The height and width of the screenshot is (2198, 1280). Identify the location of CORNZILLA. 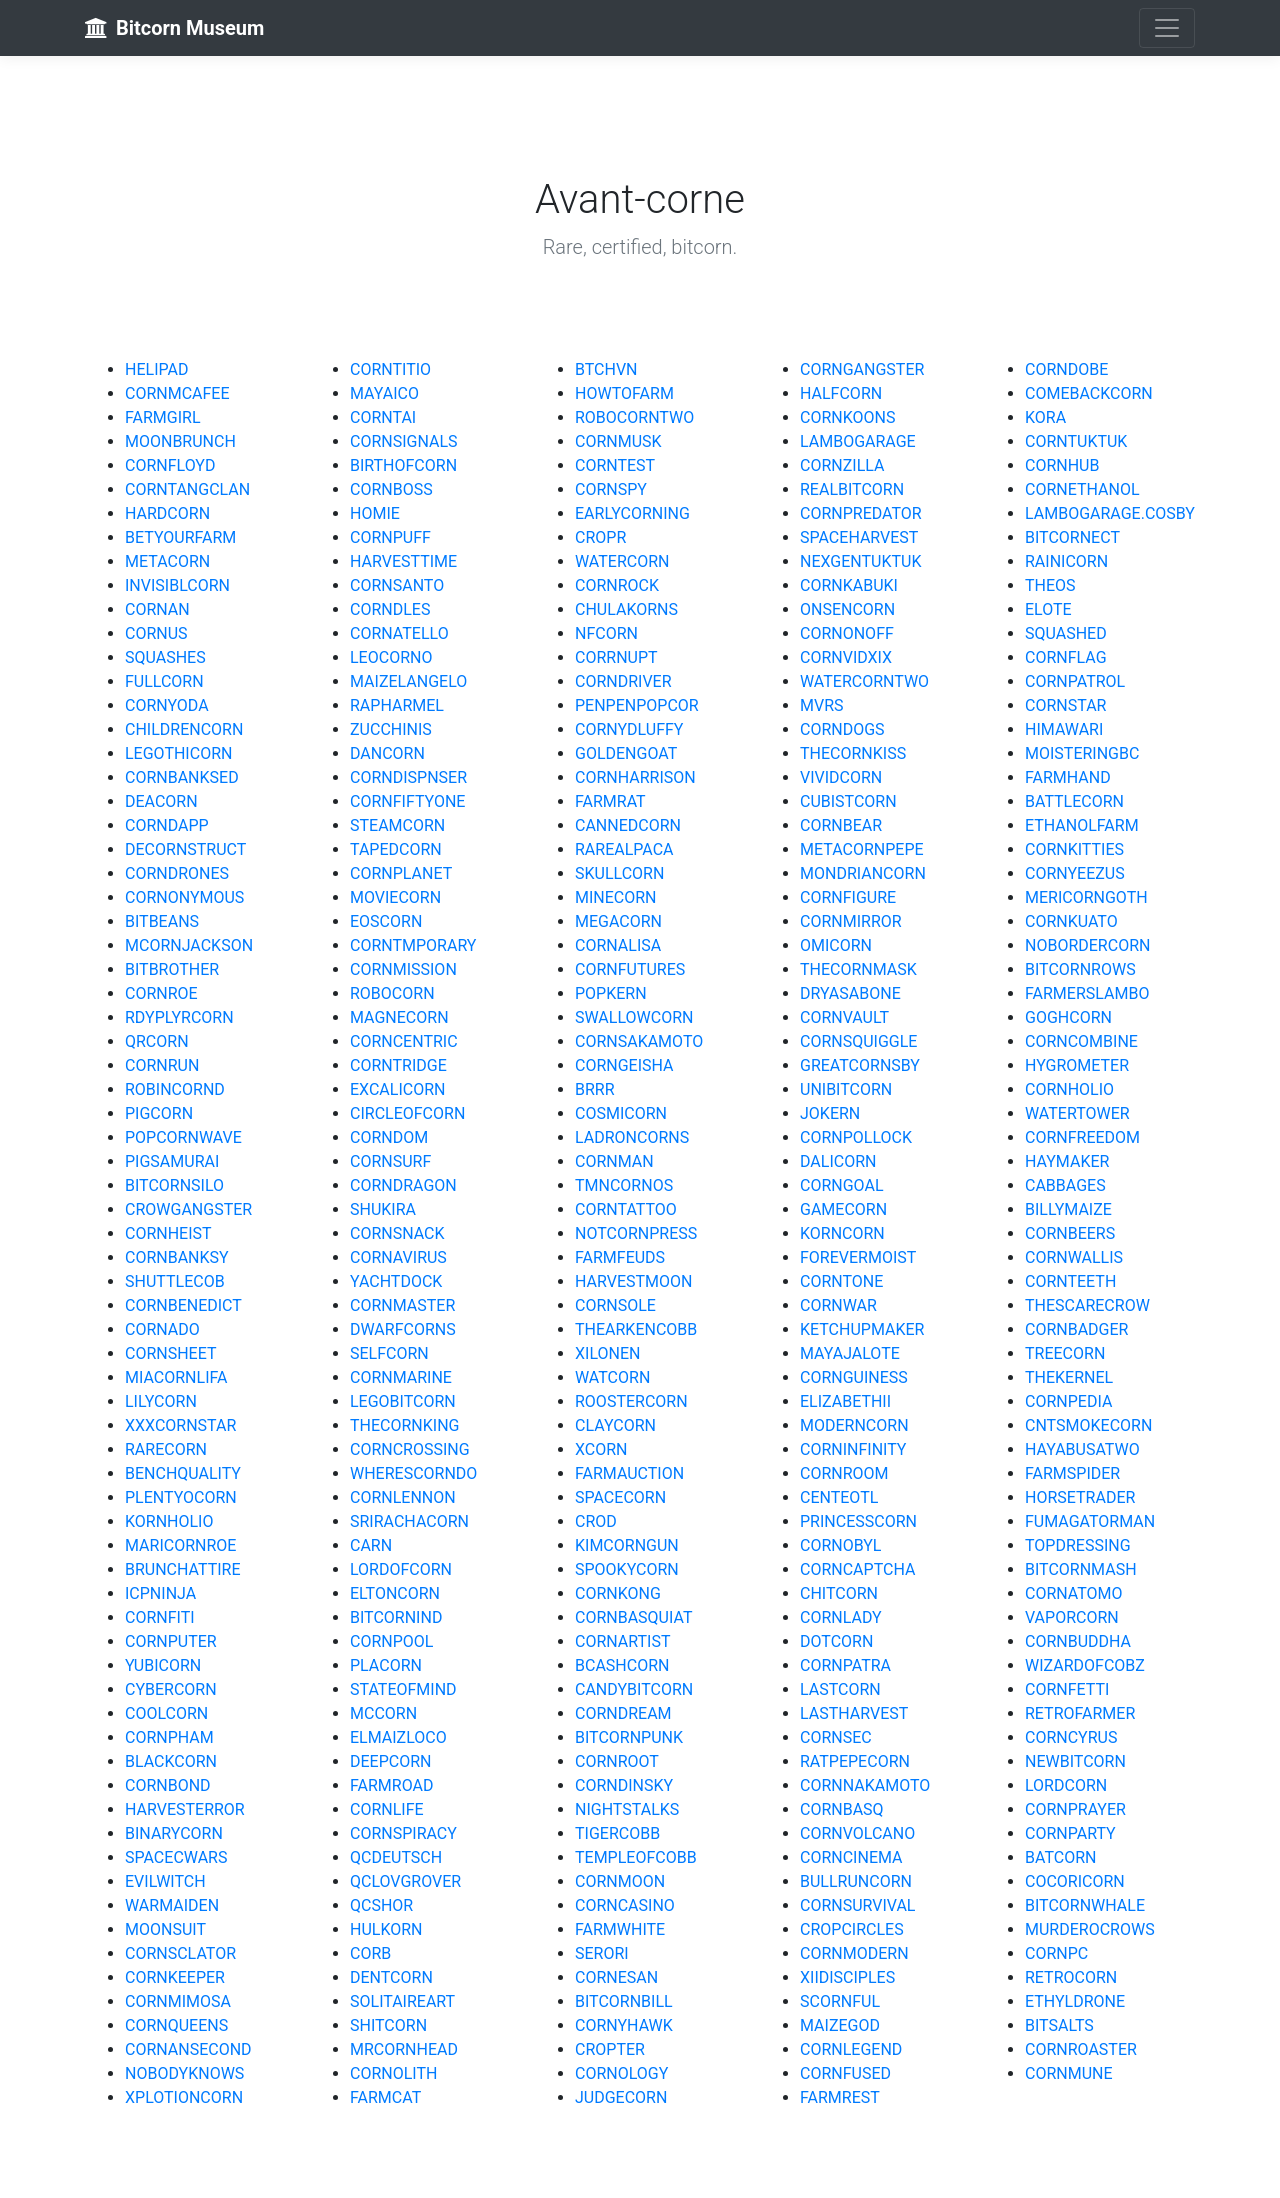
(842, 465).